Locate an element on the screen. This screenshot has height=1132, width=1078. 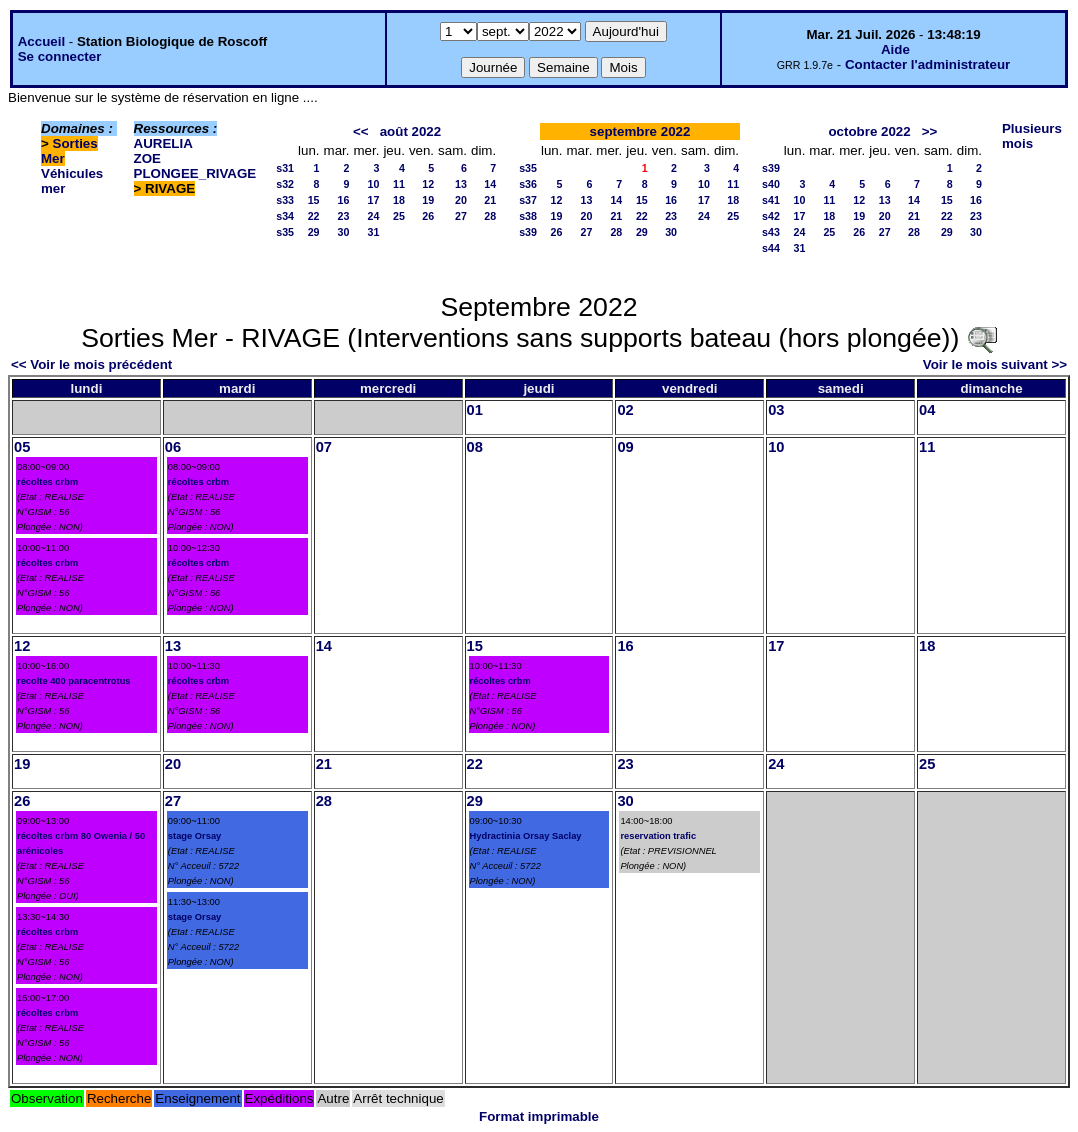
26 is located at coordinates (428, 216).